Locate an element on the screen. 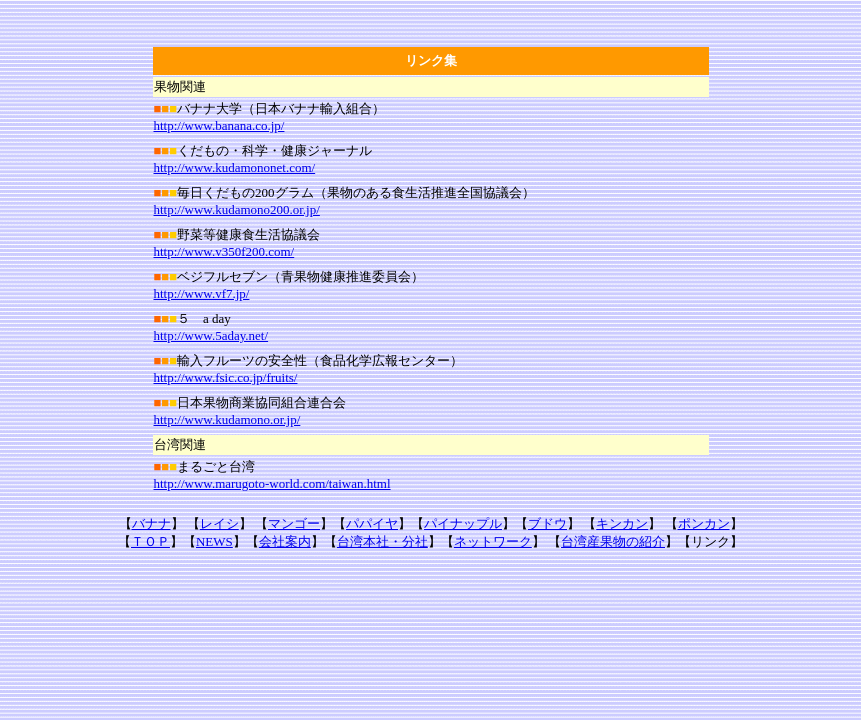 The height and width of the screenshot is (720, 861). キンカン is located at coordinates (622, 523).